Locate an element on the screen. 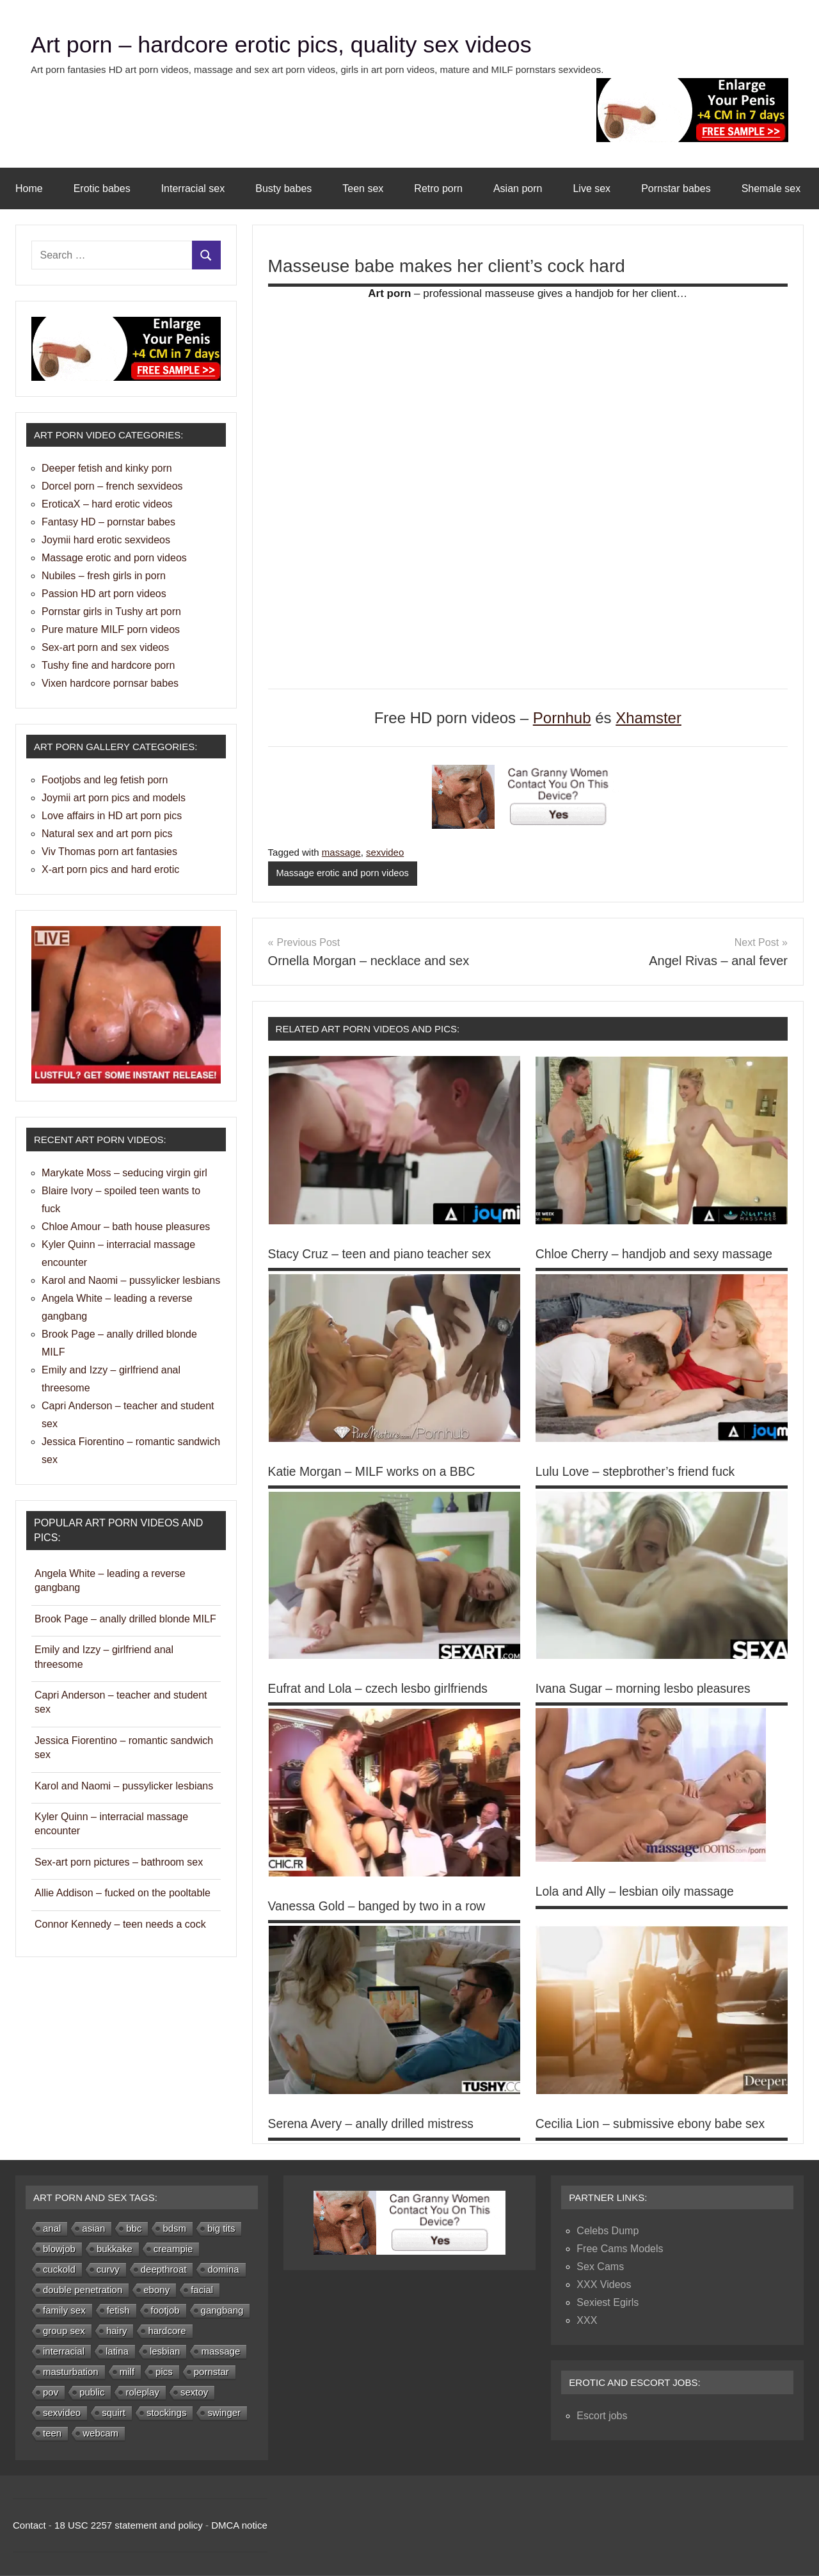  double penetration is located at coordinates (82, 2290).